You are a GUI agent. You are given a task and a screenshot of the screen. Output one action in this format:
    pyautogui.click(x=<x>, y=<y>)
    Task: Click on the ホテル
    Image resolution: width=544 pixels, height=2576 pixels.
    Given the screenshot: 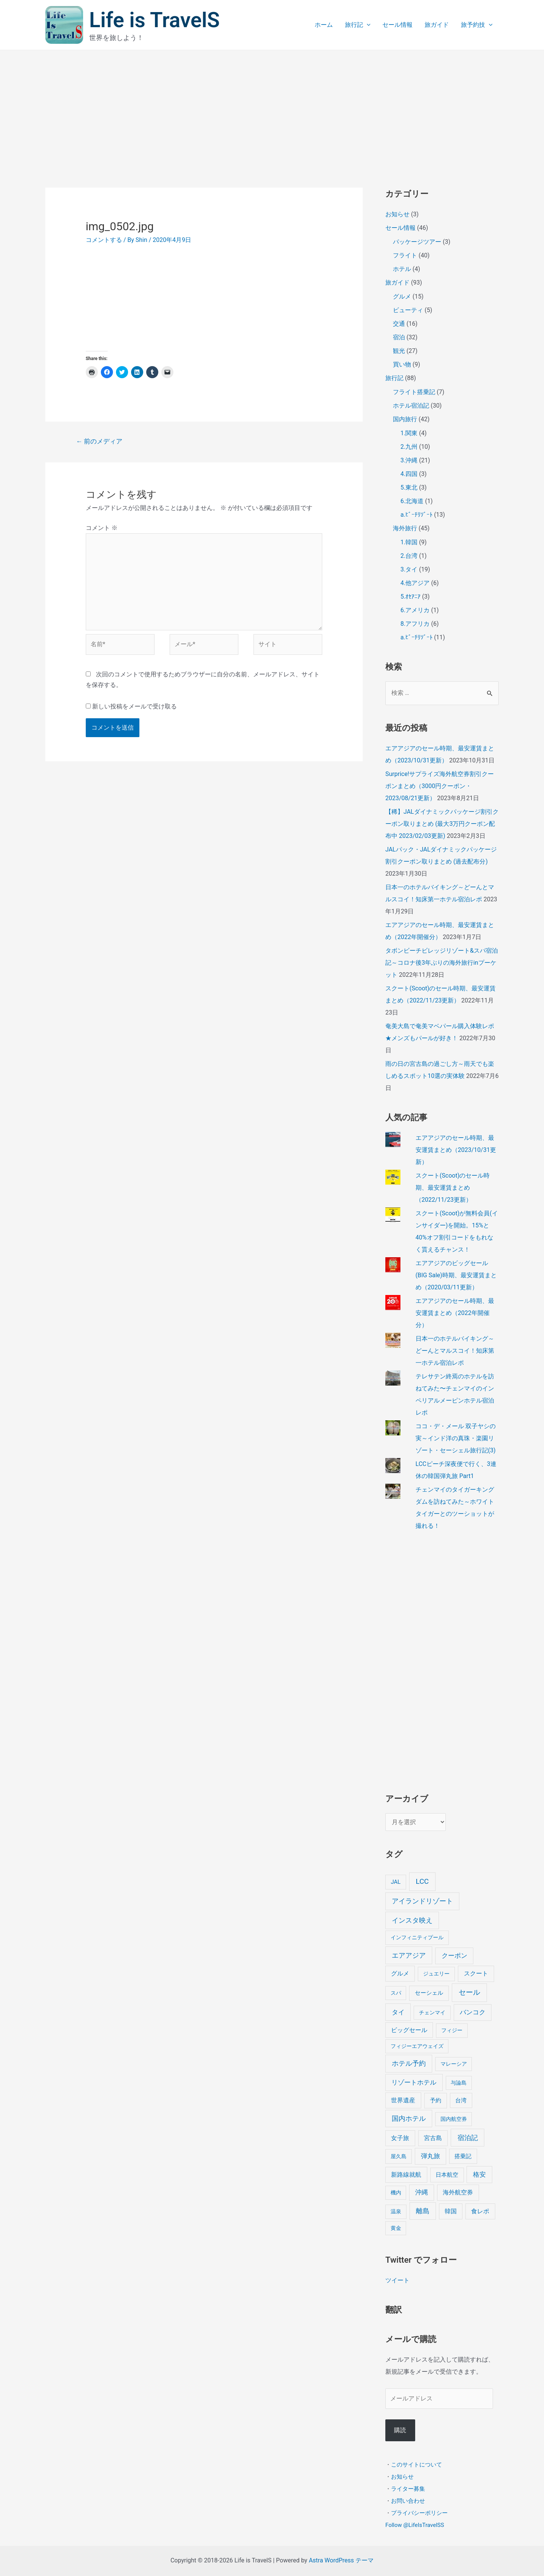 What is the action you would take?
    pyautogui.click(x=402, y=269)
    